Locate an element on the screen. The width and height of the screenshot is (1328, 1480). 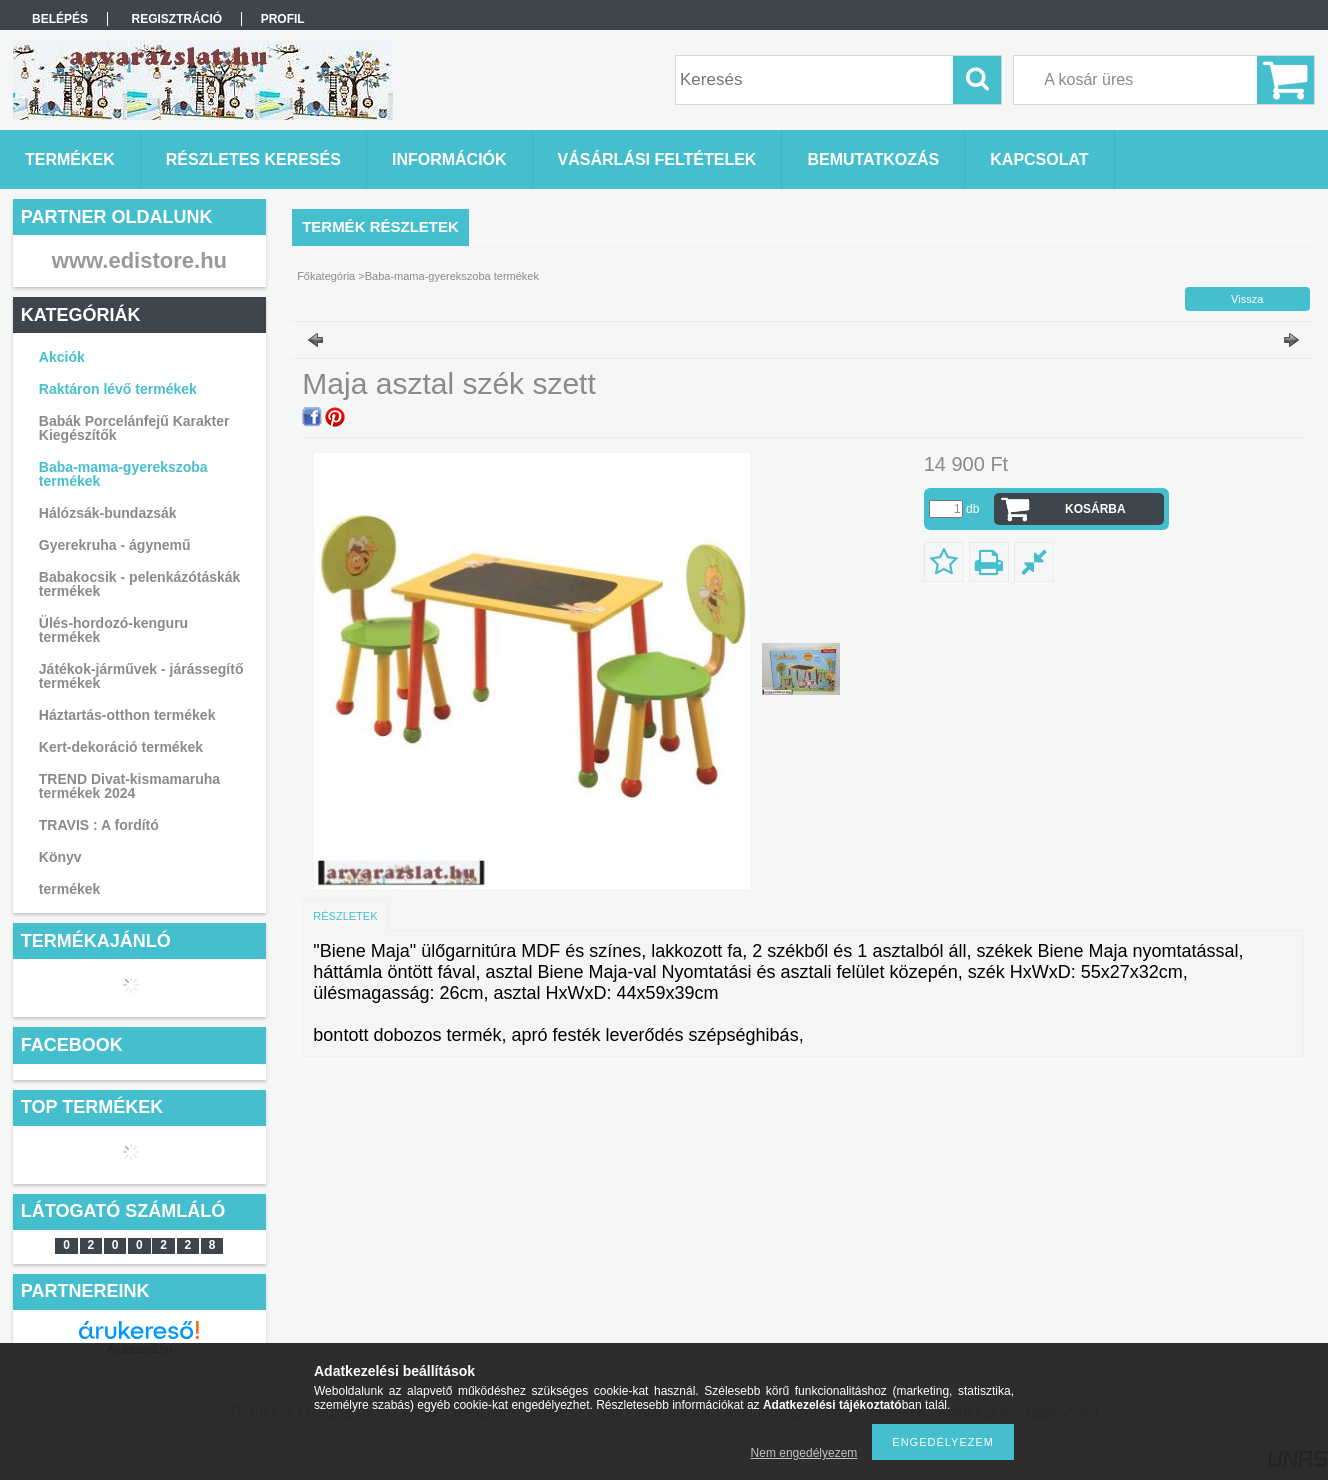
Belépés is located at coordinates (60, 19).